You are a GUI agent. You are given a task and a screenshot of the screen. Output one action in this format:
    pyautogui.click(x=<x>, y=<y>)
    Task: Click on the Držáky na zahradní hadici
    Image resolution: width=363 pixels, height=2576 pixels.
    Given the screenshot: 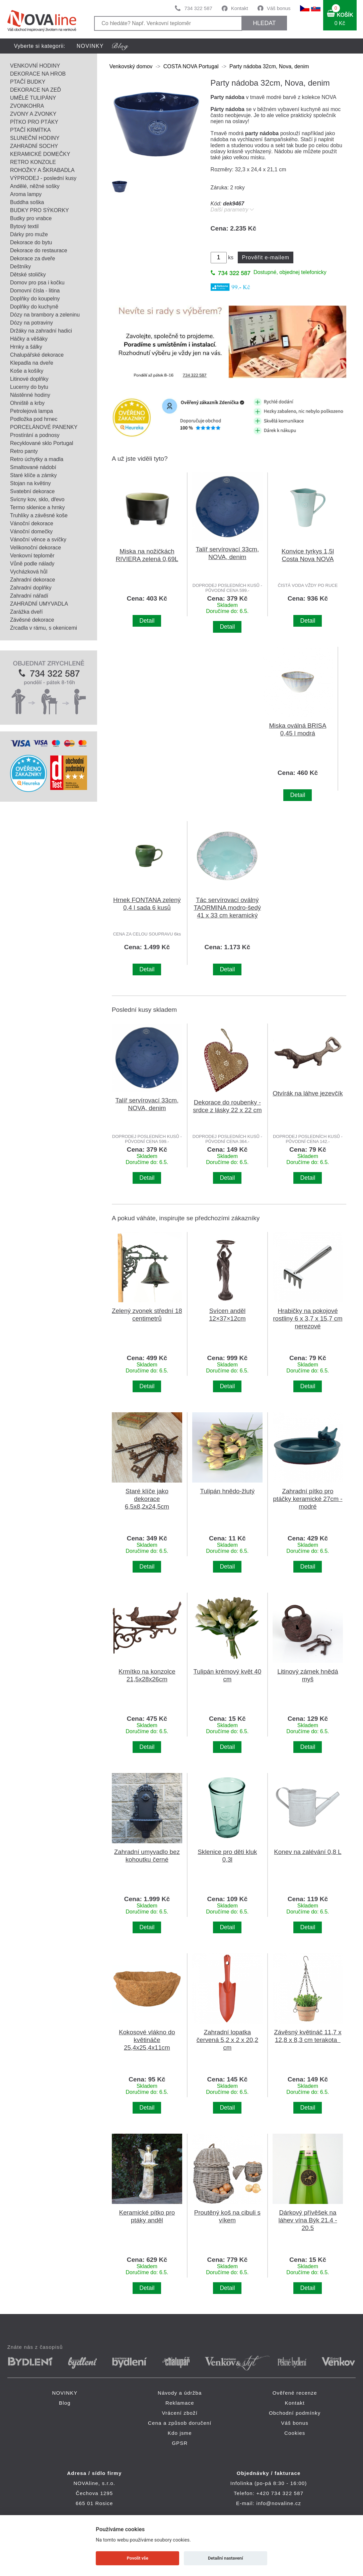 What is the action you would take?
    pyautogui.click(x=41, y=331)
    